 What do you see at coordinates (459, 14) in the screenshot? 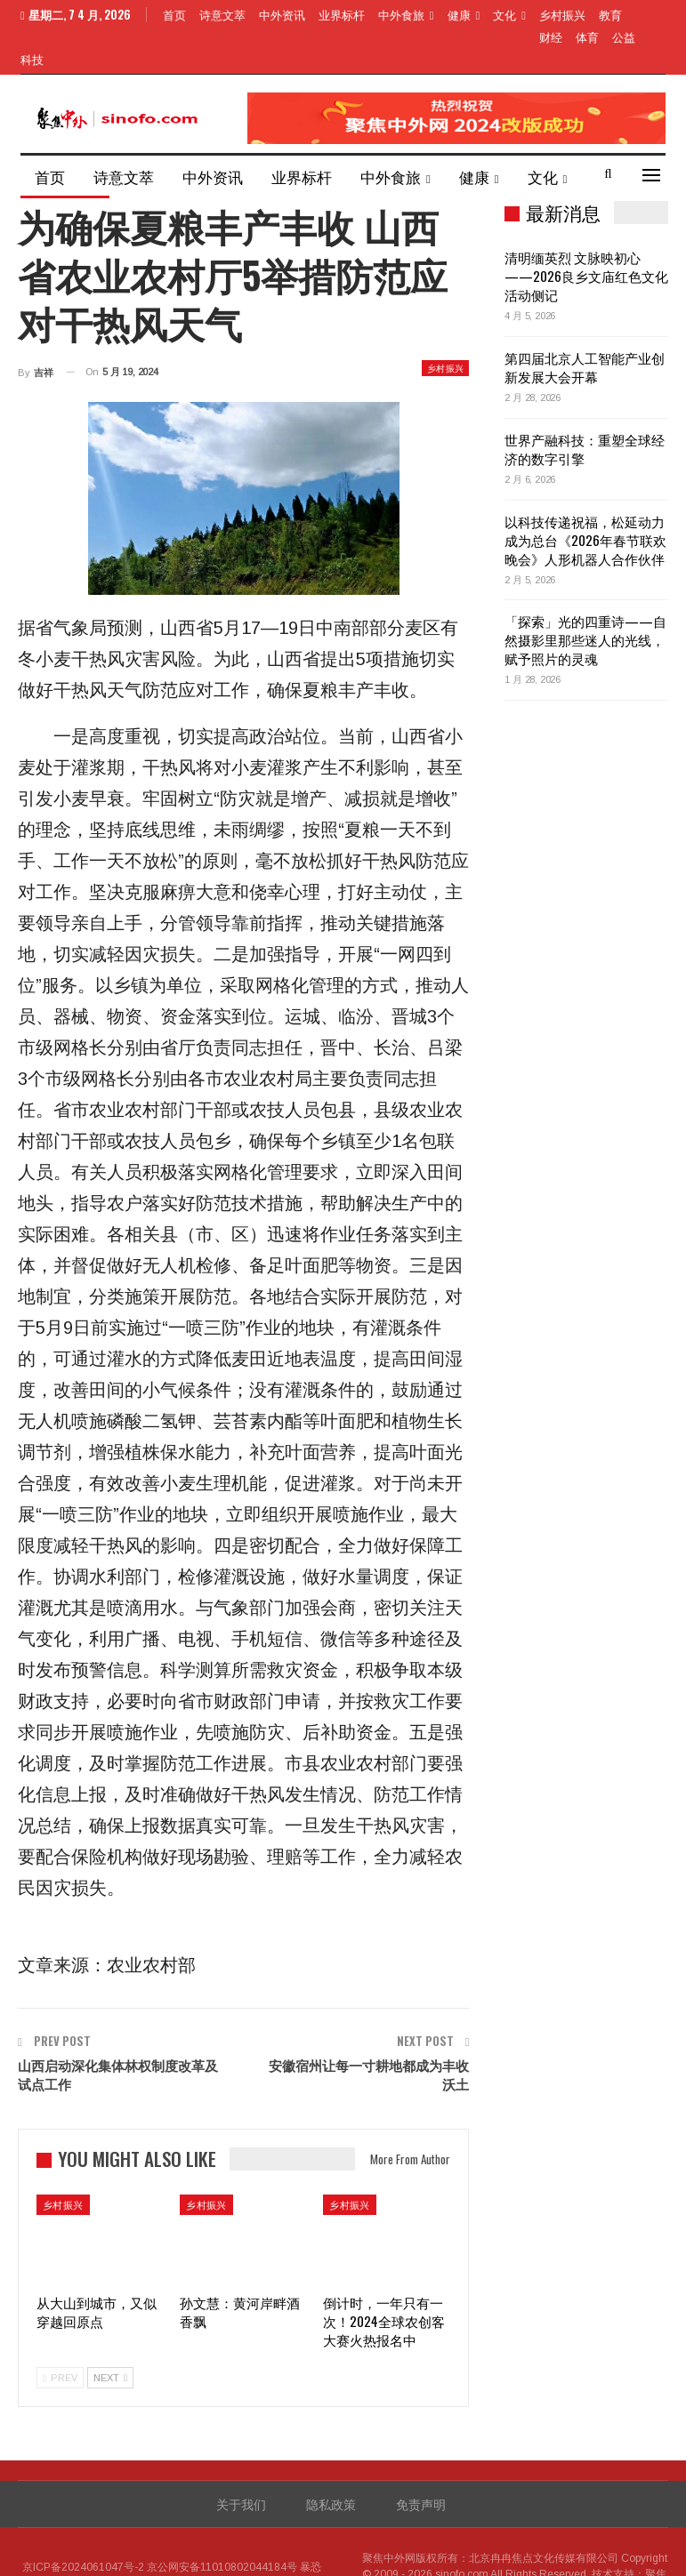
I see `健康` at bounding box center [459, 14].